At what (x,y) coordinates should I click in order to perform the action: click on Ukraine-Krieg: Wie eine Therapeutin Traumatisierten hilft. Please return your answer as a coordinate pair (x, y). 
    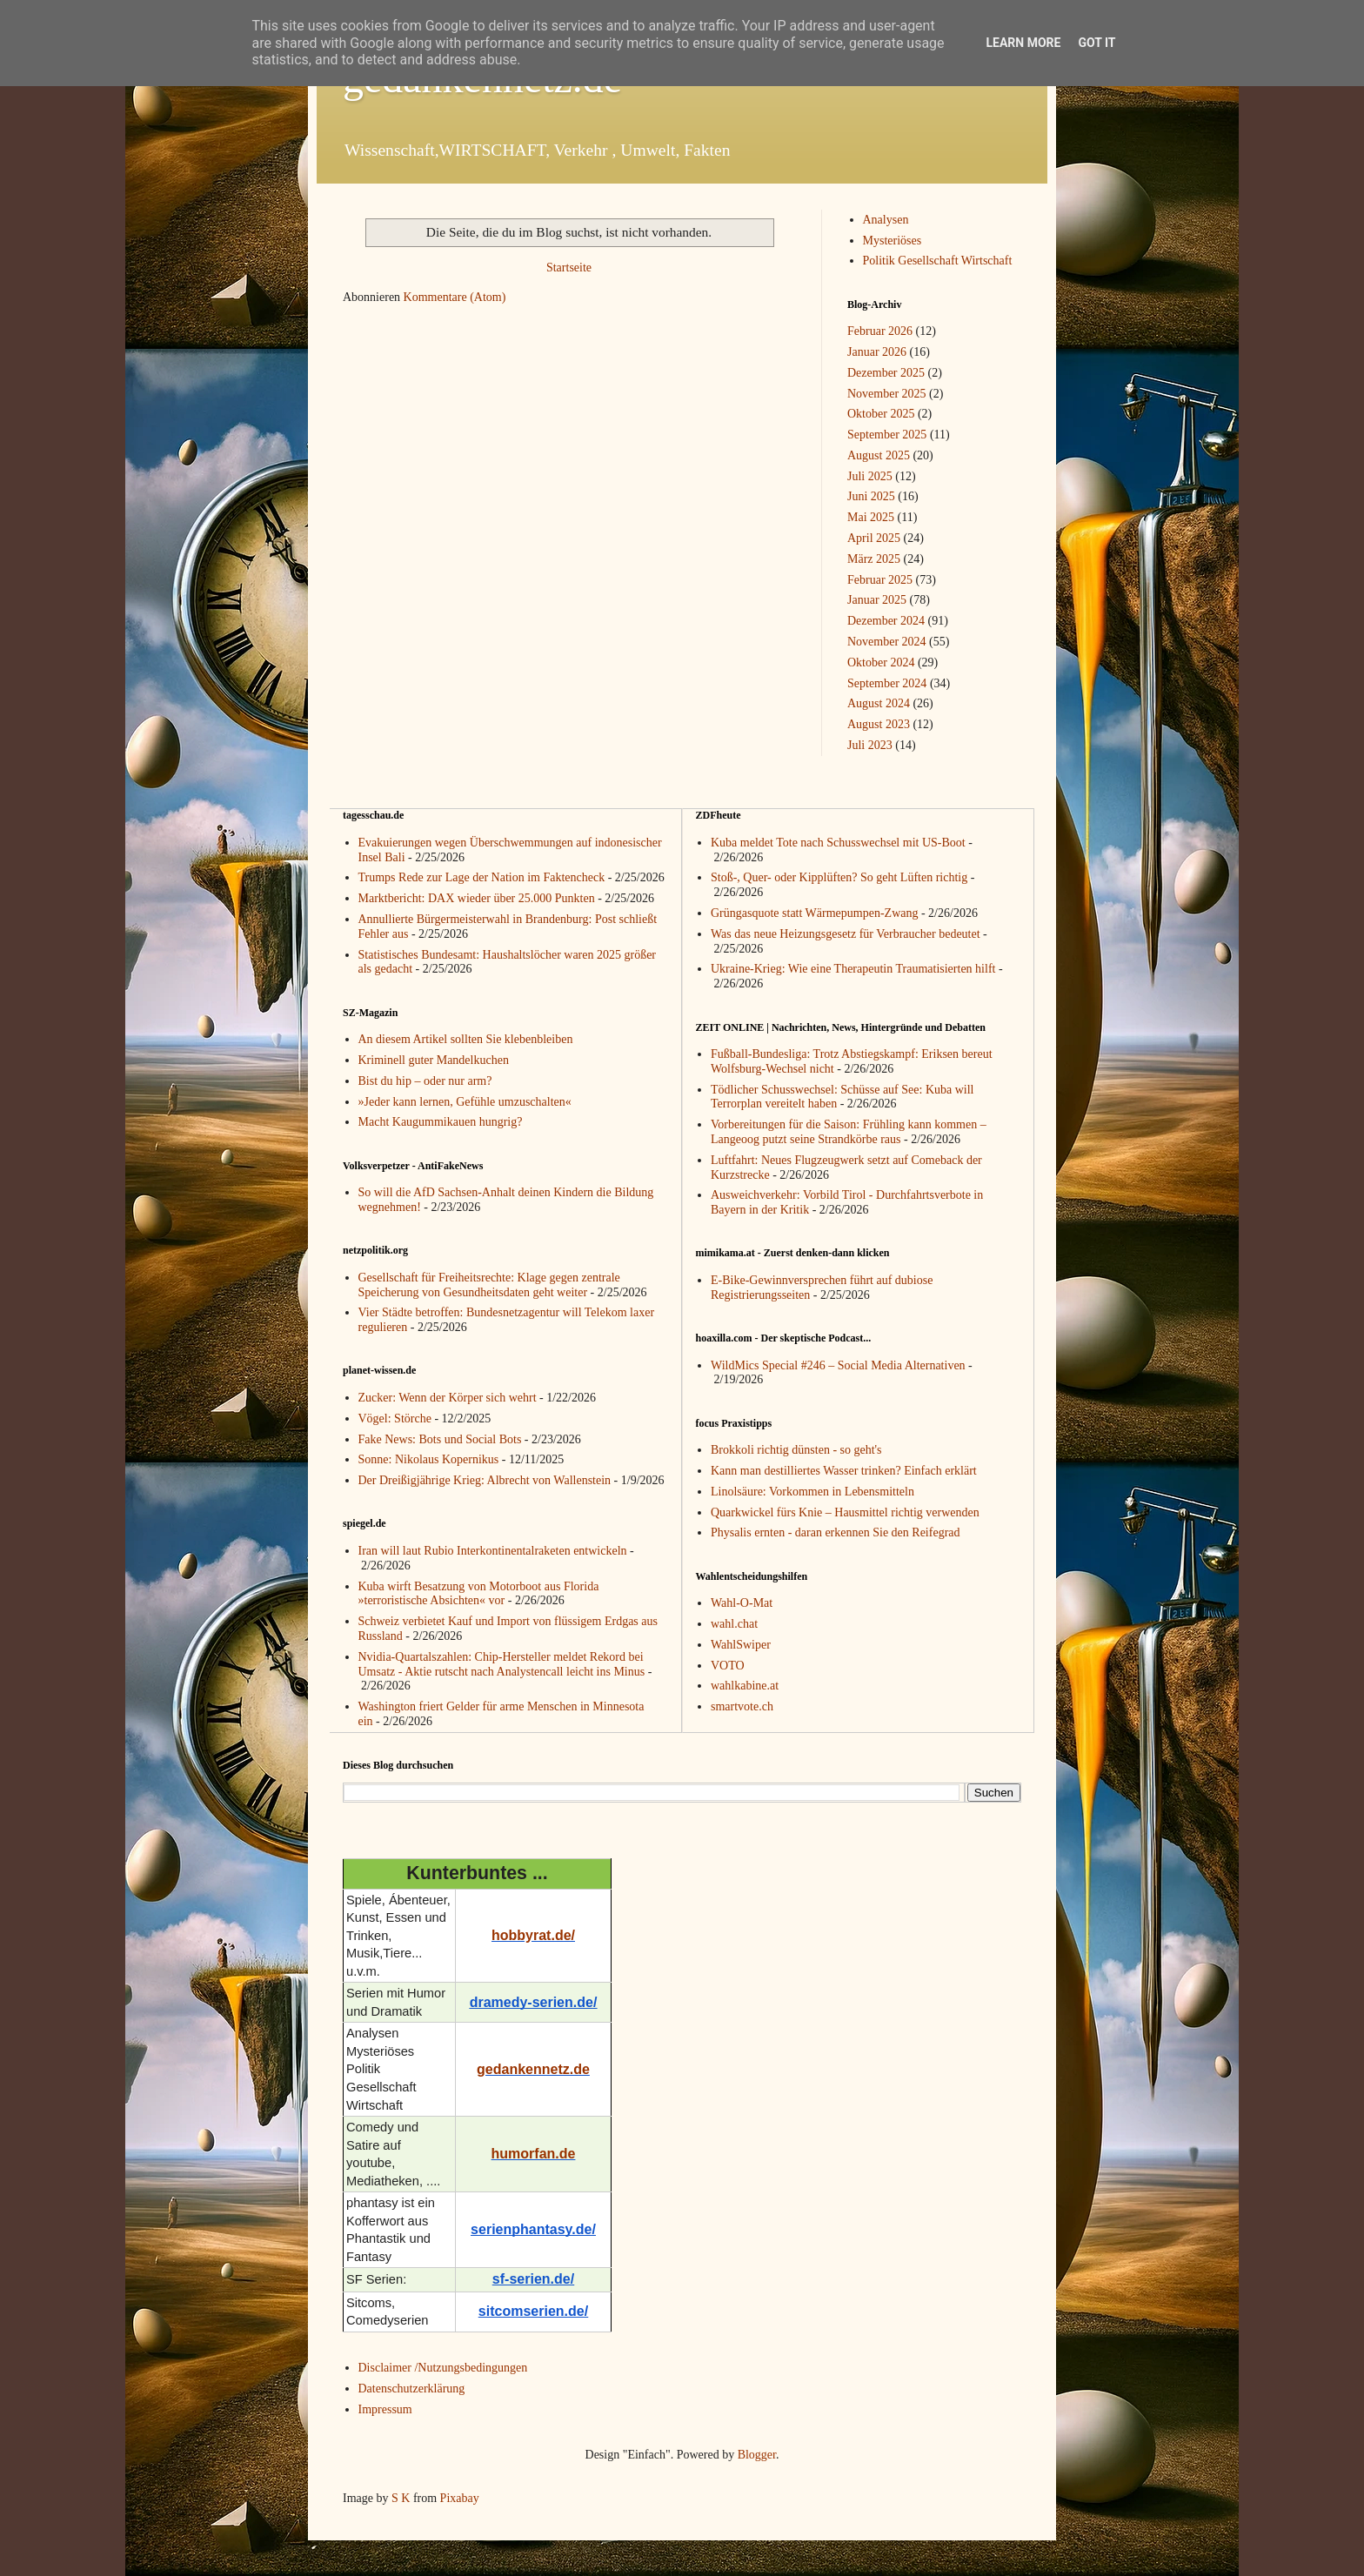
    Looking at the image, I should click on (853, 968).